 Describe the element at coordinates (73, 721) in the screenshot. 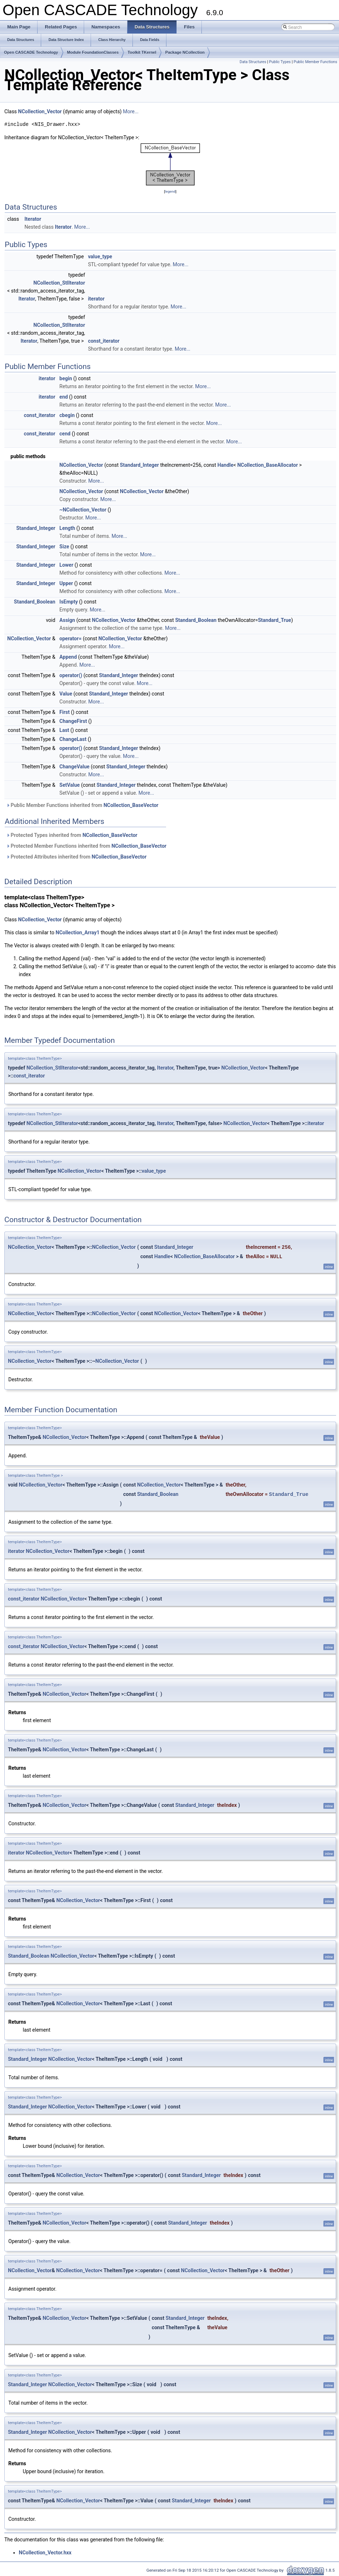

I see `ChangeFirst` at that location.